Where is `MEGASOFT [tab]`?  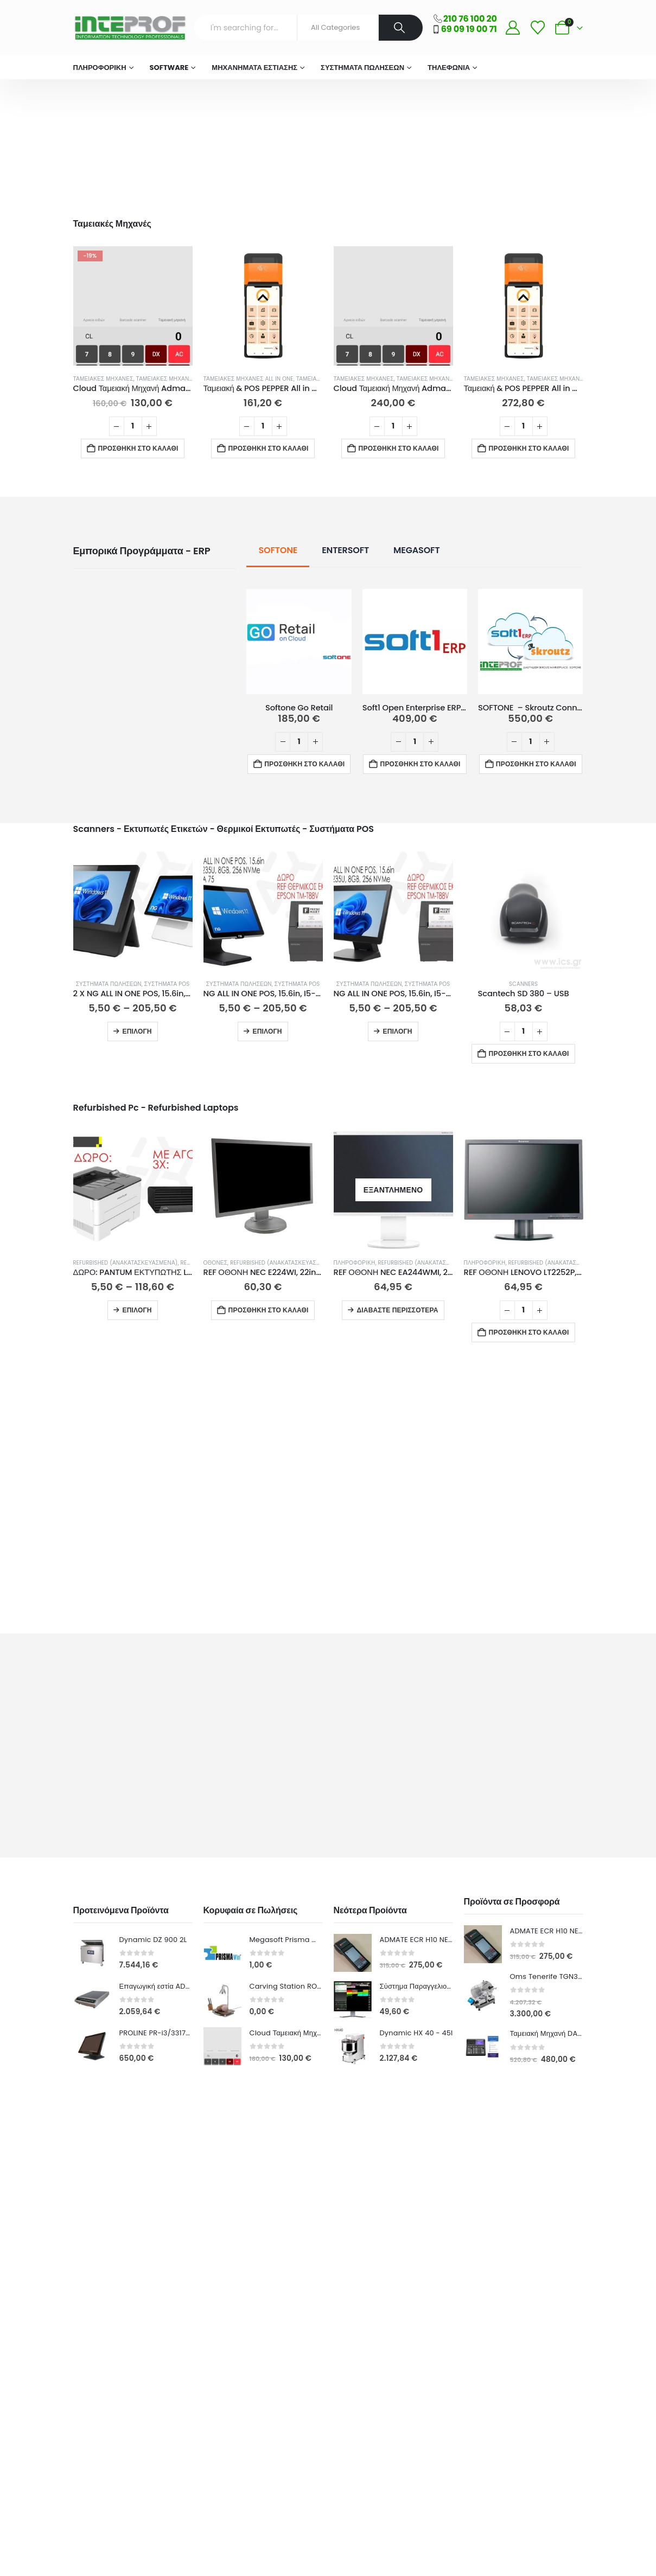 MEGASOFT [tab] is located at coordinates (416, 550).